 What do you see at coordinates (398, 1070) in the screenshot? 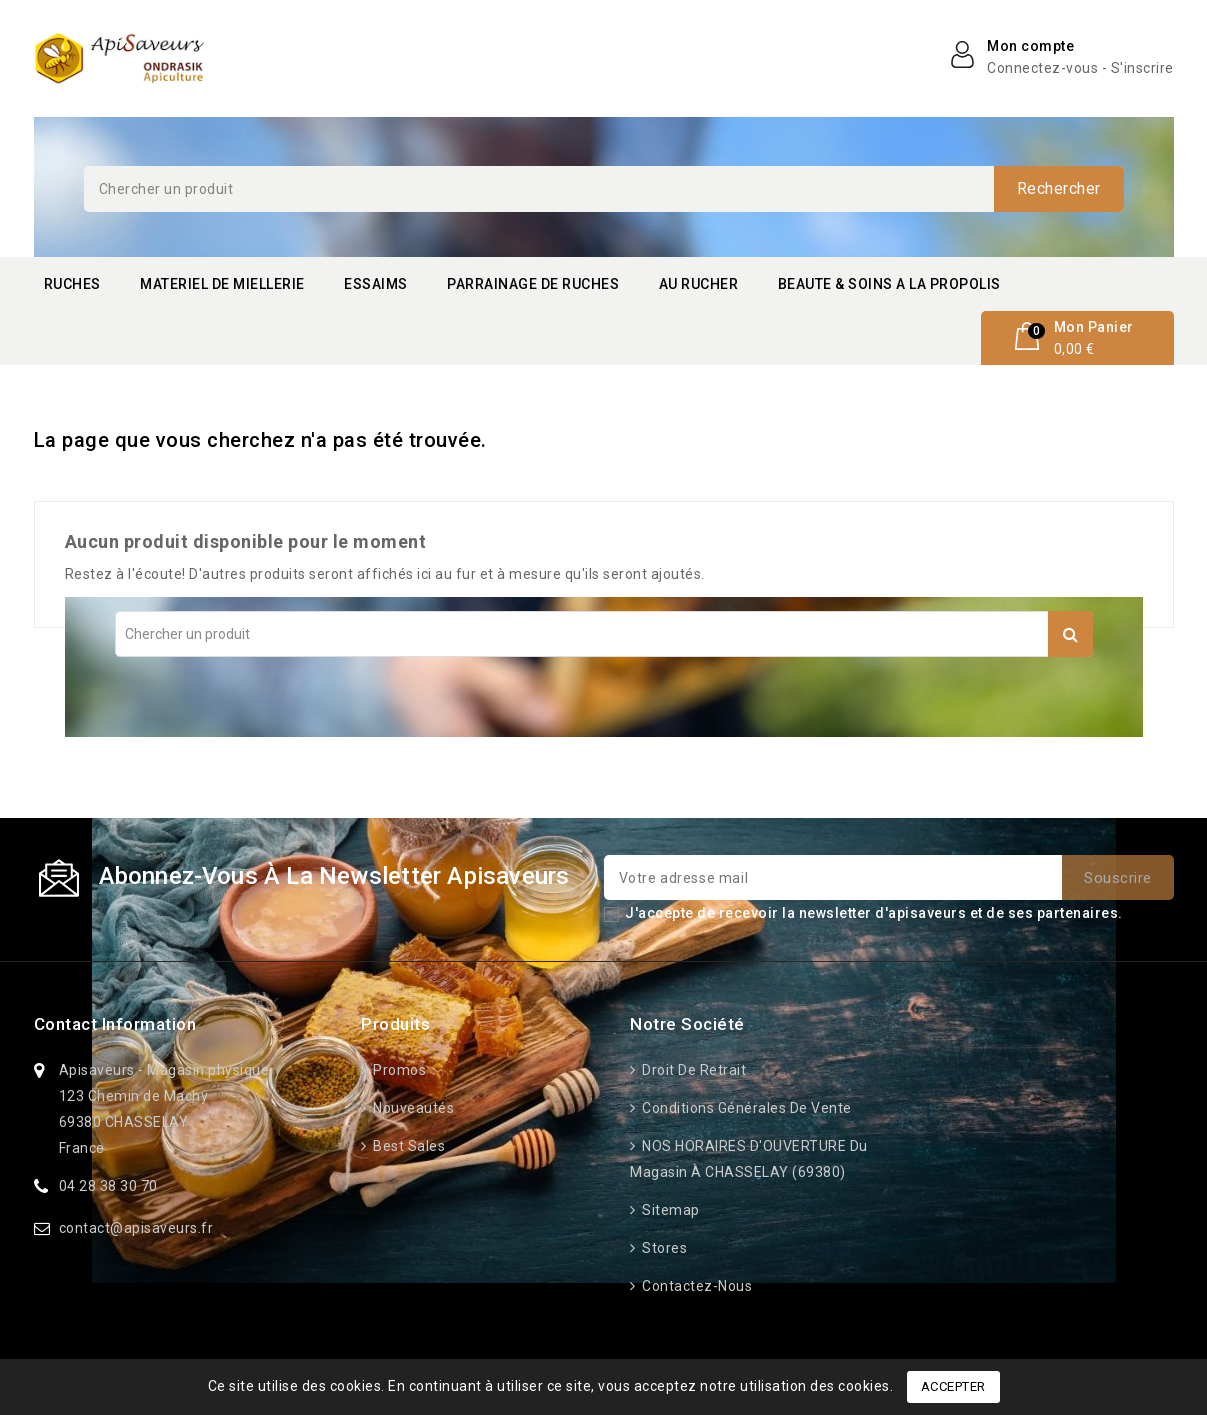
I see `Promos` at bounding box center [398, 1070].